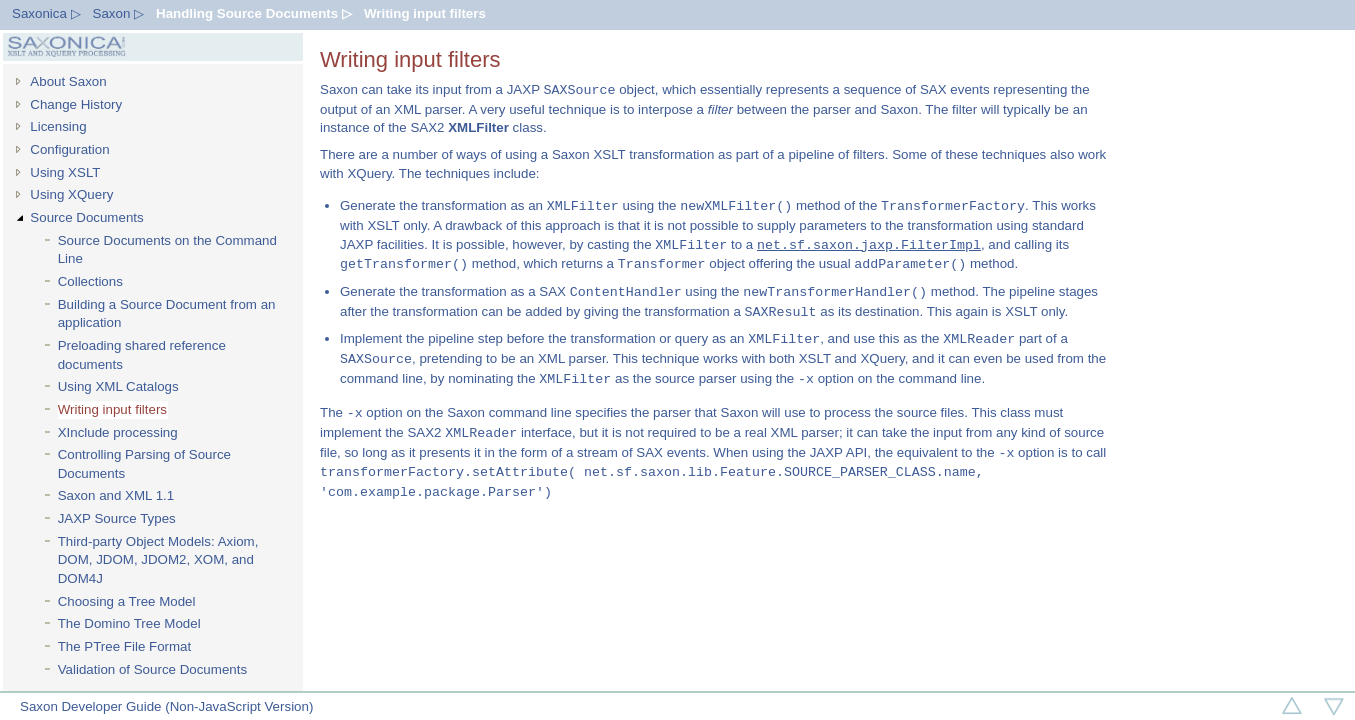 Image resolution: width=1355 pixels, height=720 pixels. I want to click on The Domino Tree Model, so click(129, 623).